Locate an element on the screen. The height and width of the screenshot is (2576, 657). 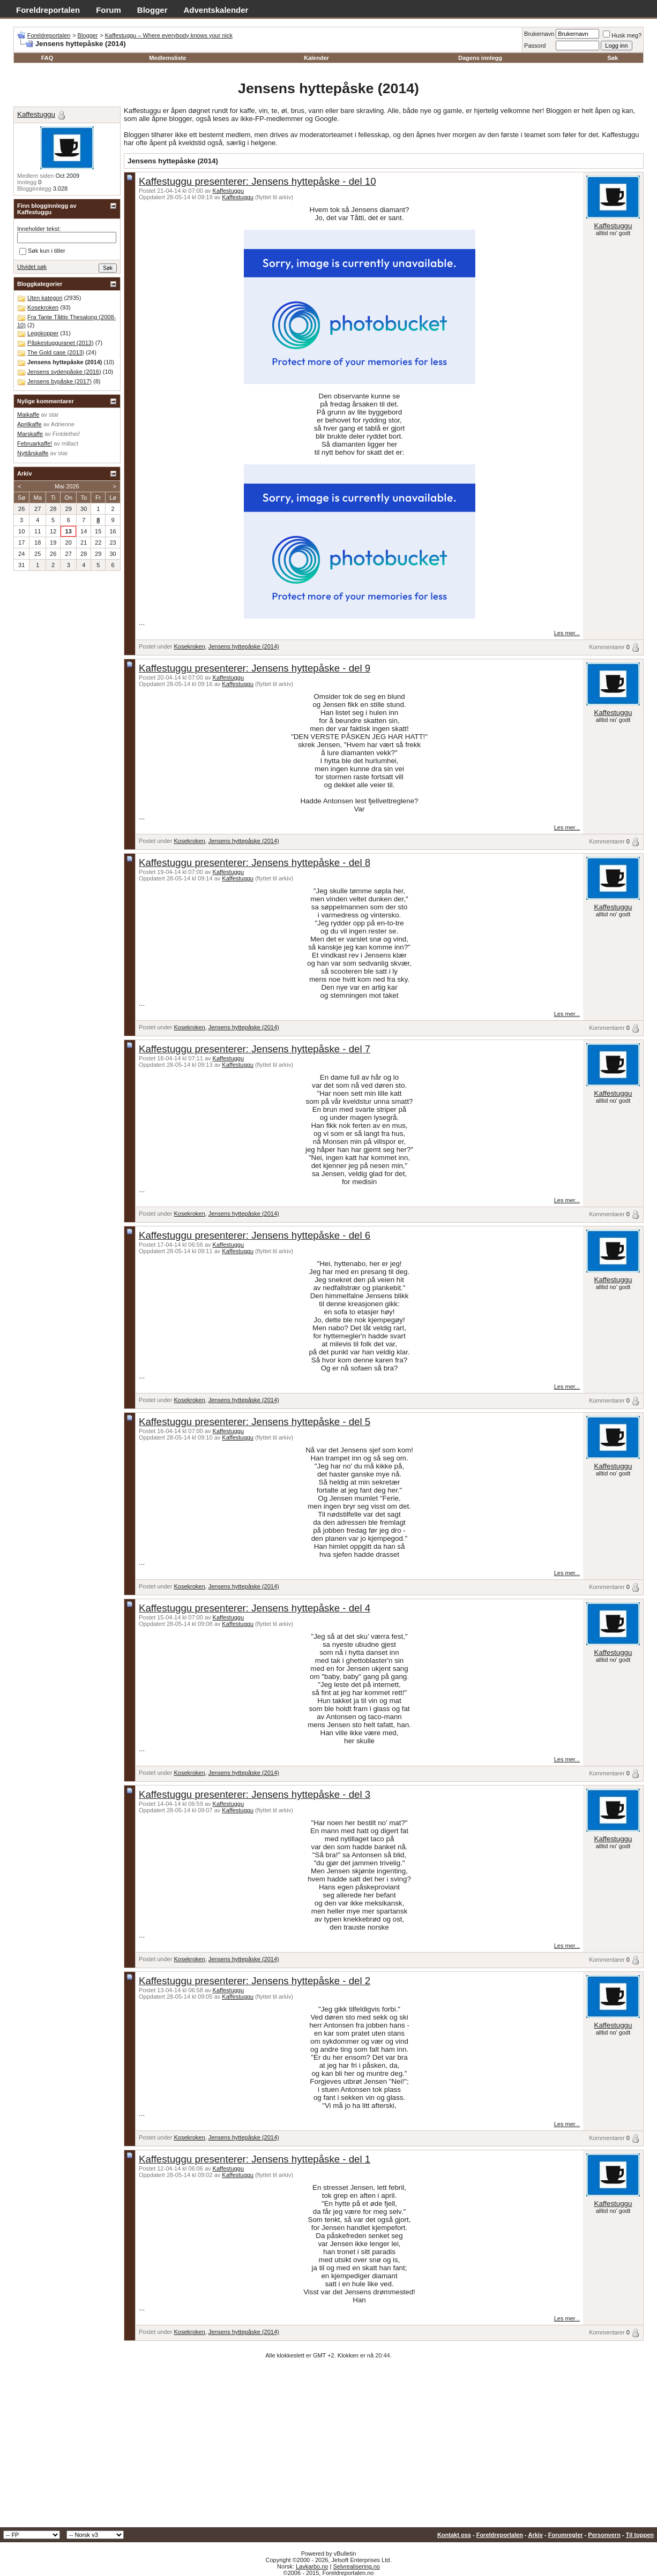
Arkiv is located at coordinates (535, 2535).